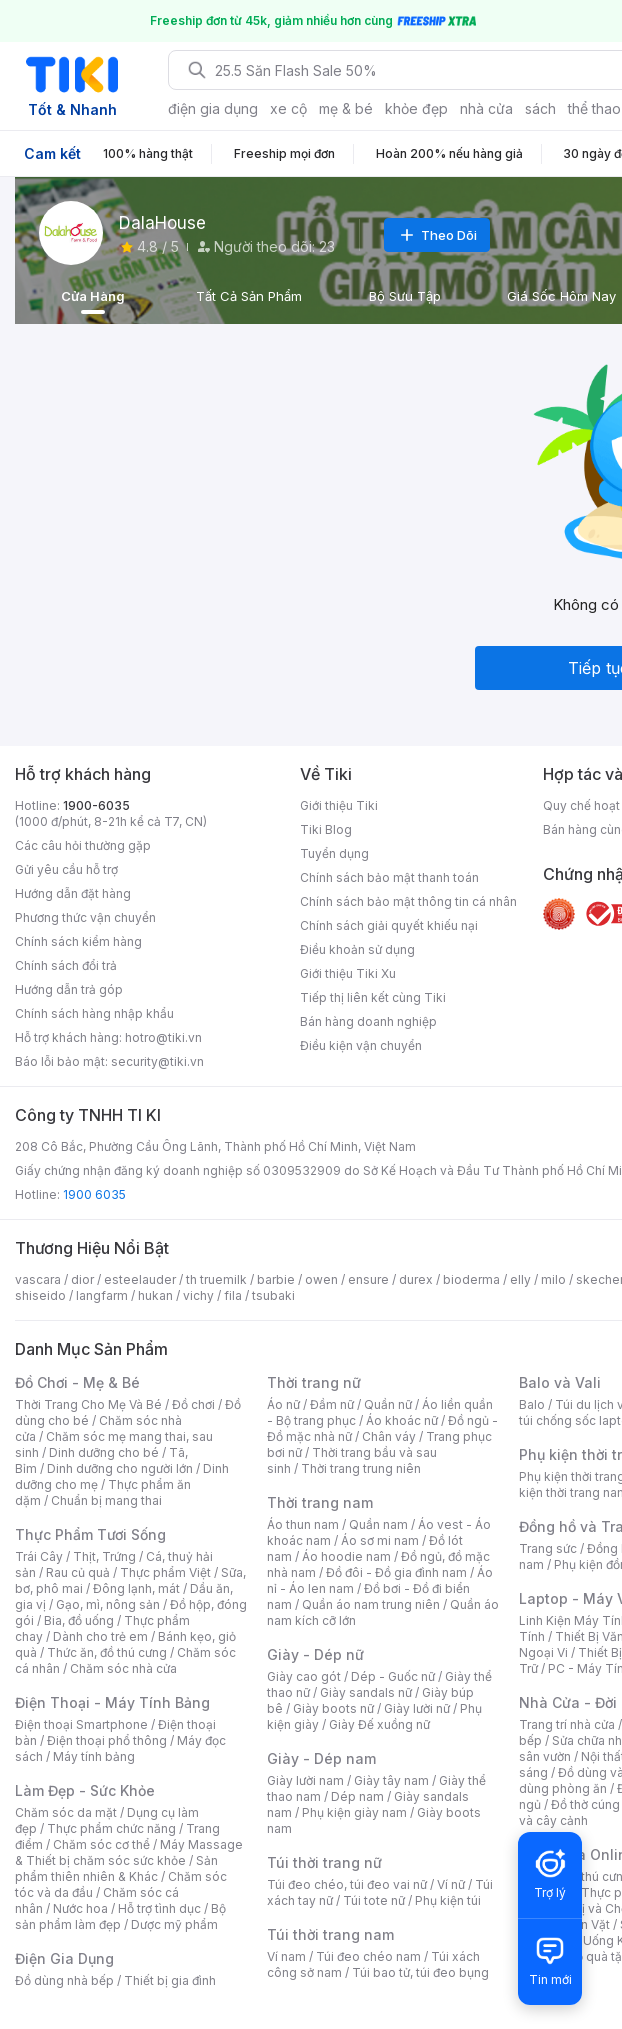 Image resolution: width=622 pixels, height=2029 pixels. I want to click on điện gia dụng, so click(213, 108).